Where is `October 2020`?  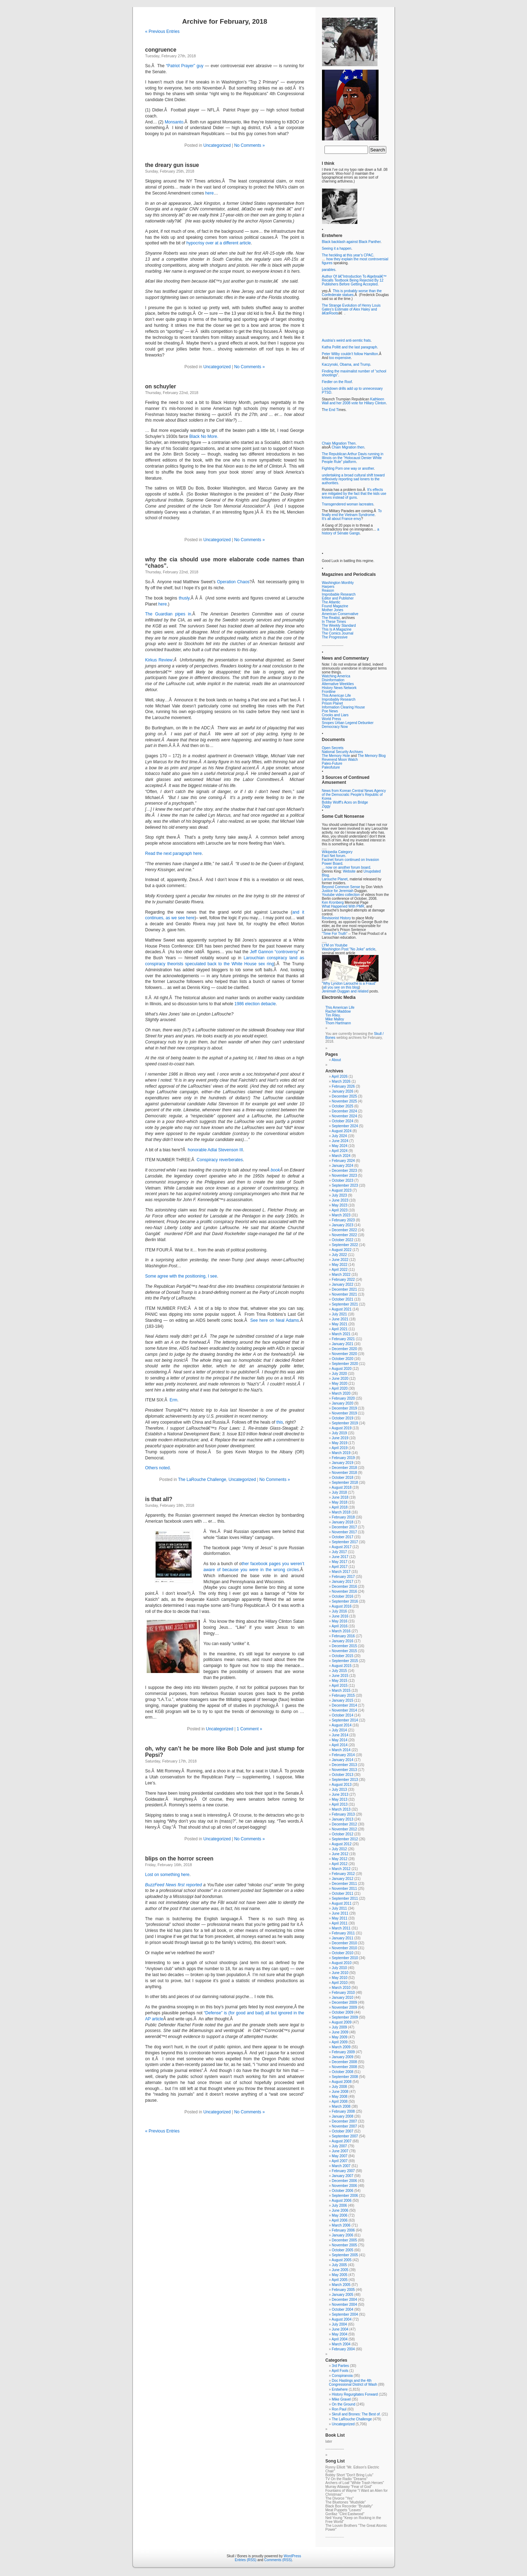 October 2020 is located at coordinates (342, 1359).